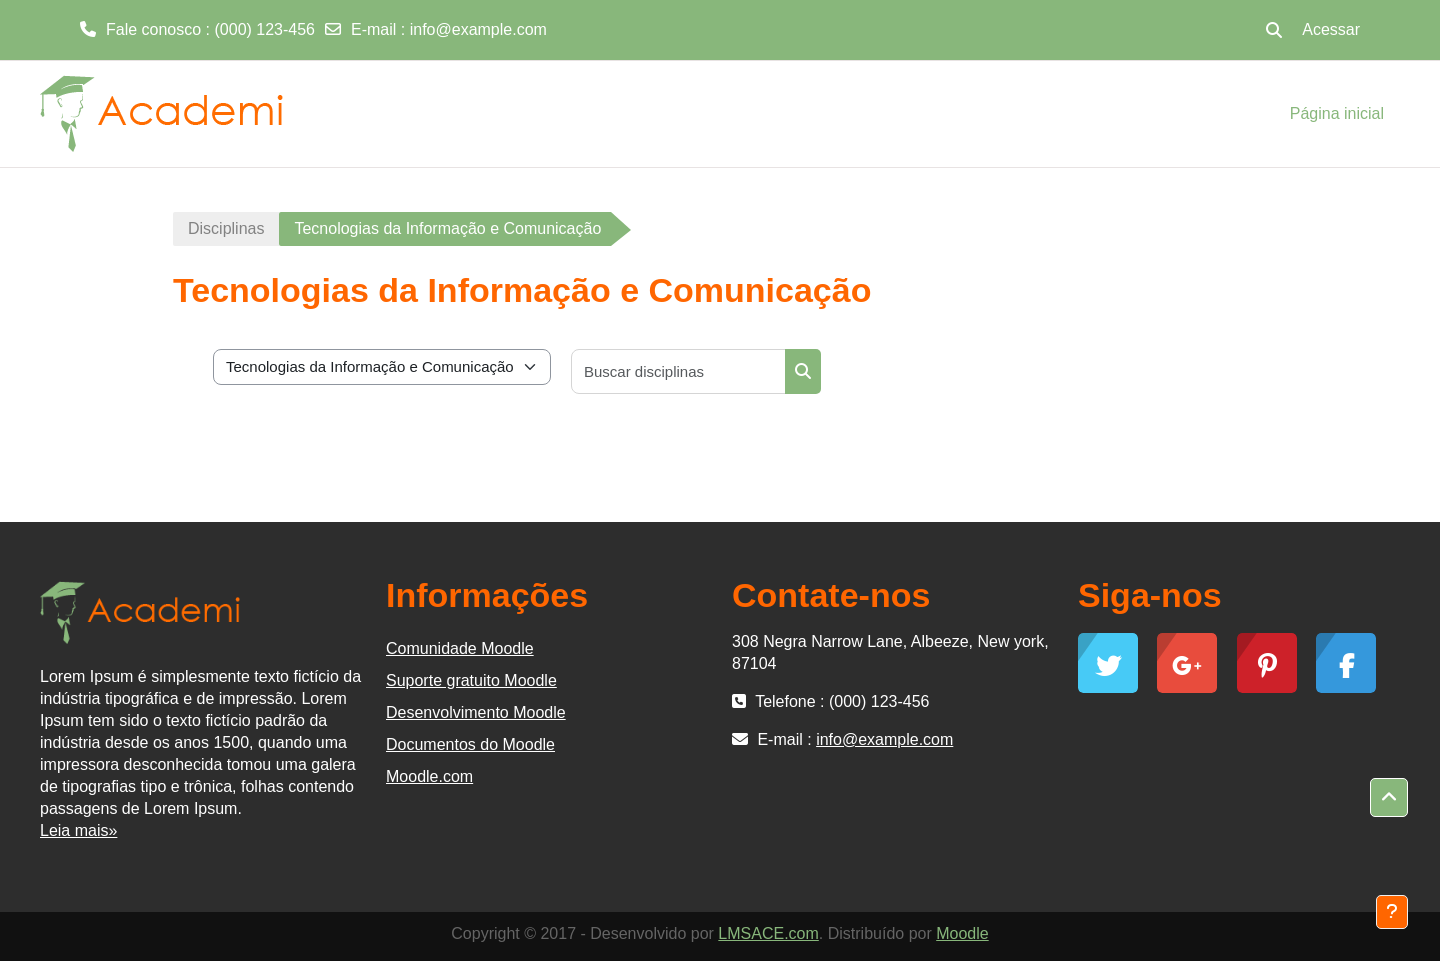  Describe the element at coordinates (470, 744) in the screenshot. I see `Documentos do Moodle` at that location.